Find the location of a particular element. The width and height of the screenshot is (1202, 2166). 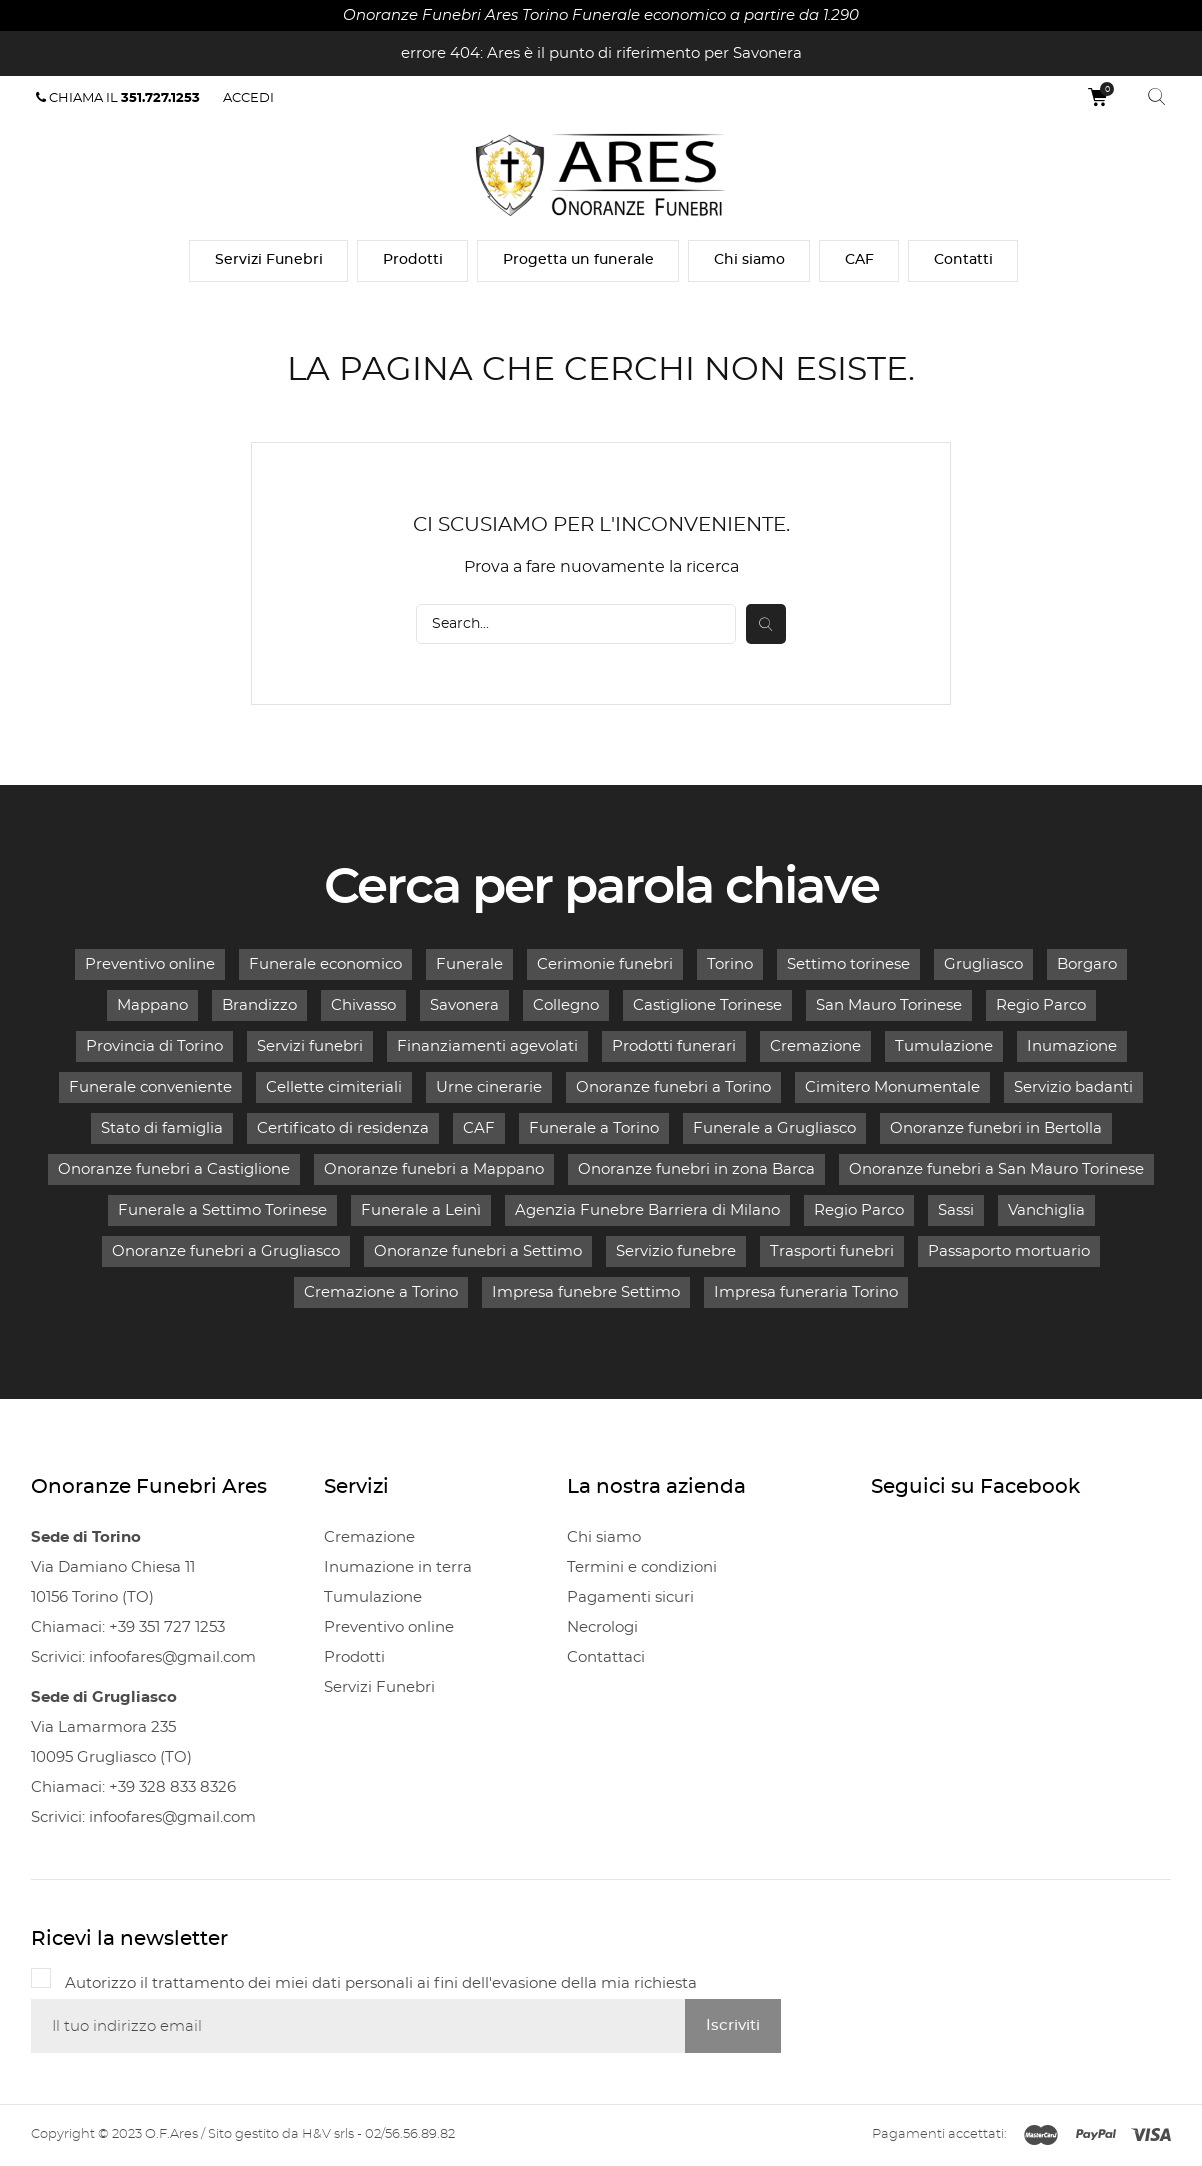

Necrologi is located at coordinates (602, 1627).